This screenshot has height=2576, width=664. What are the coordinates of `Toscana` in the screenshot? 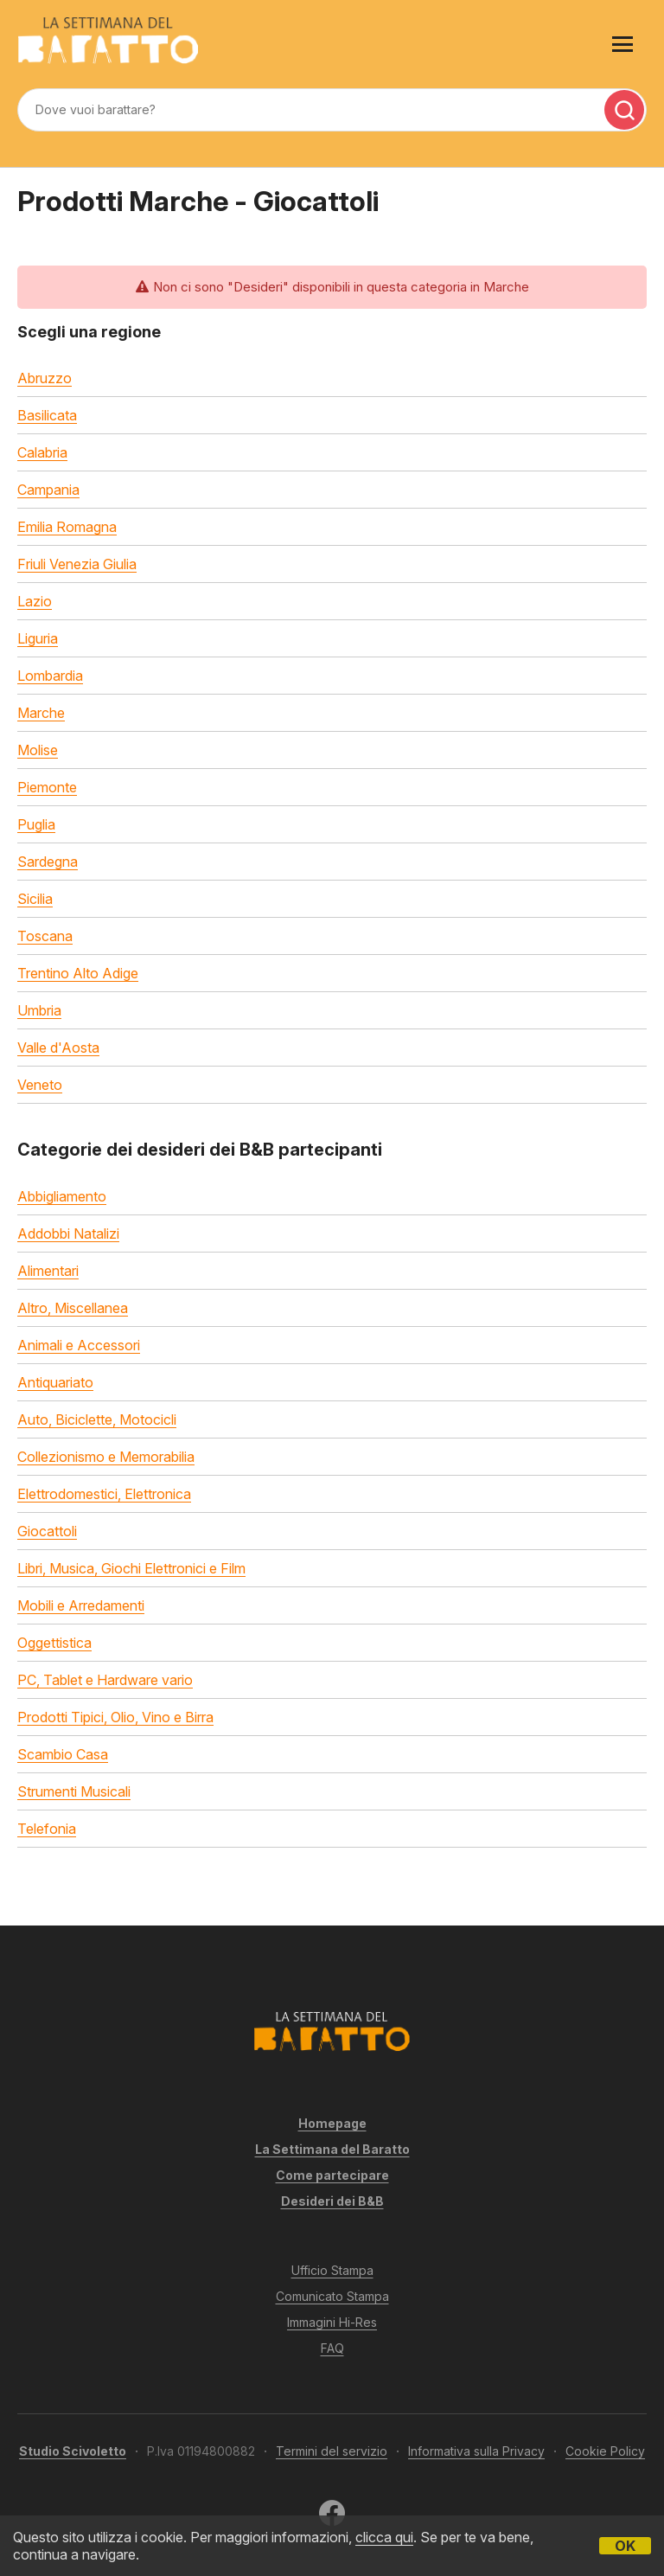 It's located at (45, 936).